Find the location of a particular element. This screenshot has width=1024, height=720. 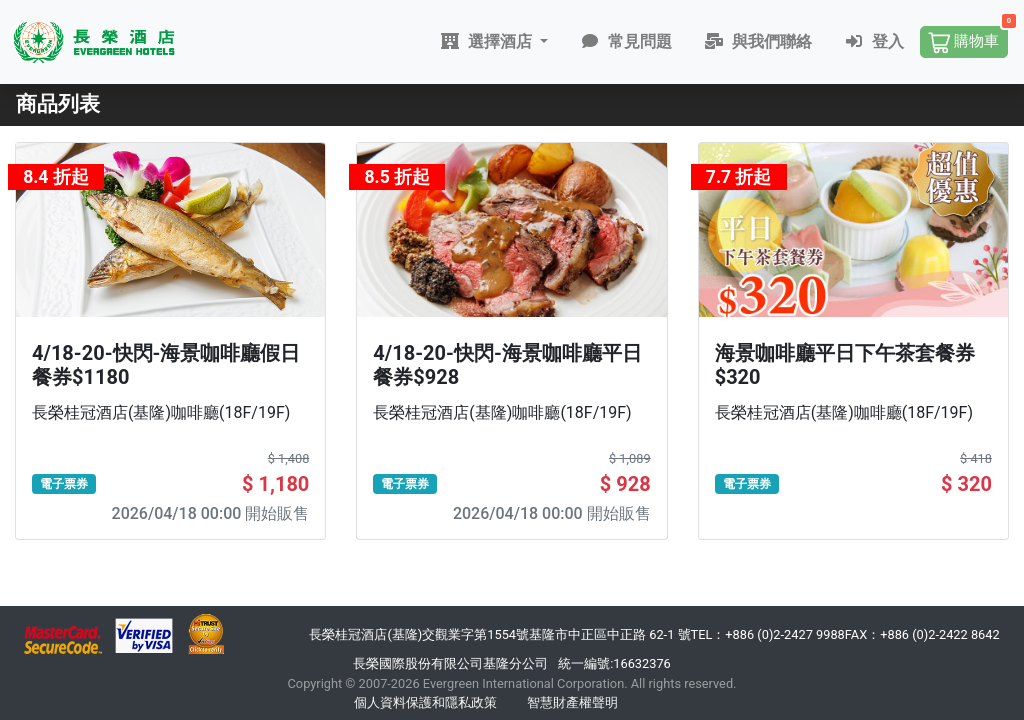

與我們聯絡 is located at coordinates (760, 41).